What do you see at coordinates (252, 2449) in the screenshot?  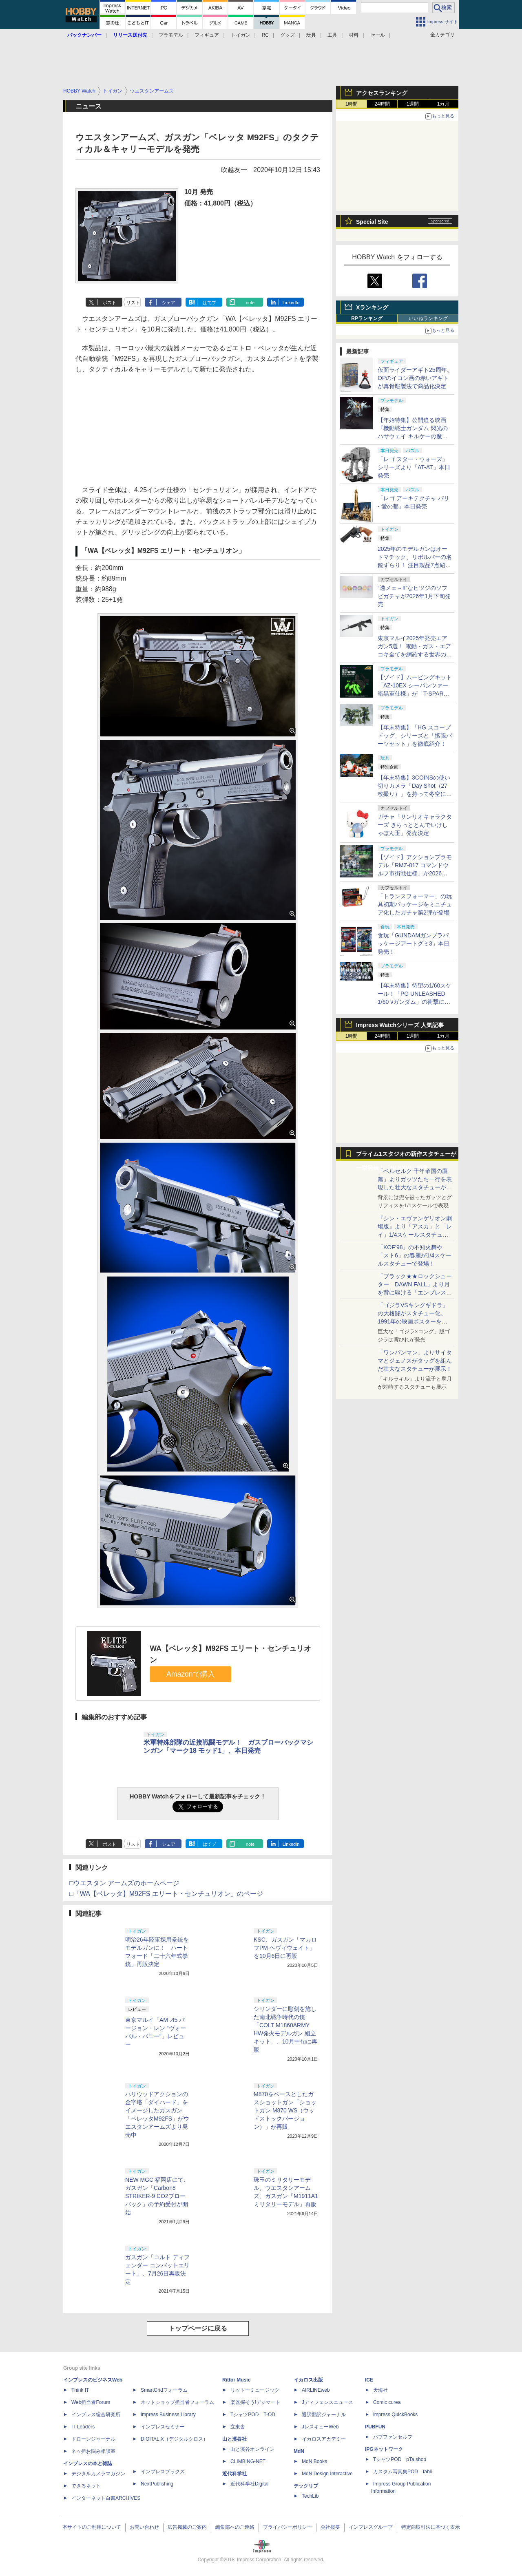 I see `山と溪谷オンライン` at bounding box center [252, 2449].